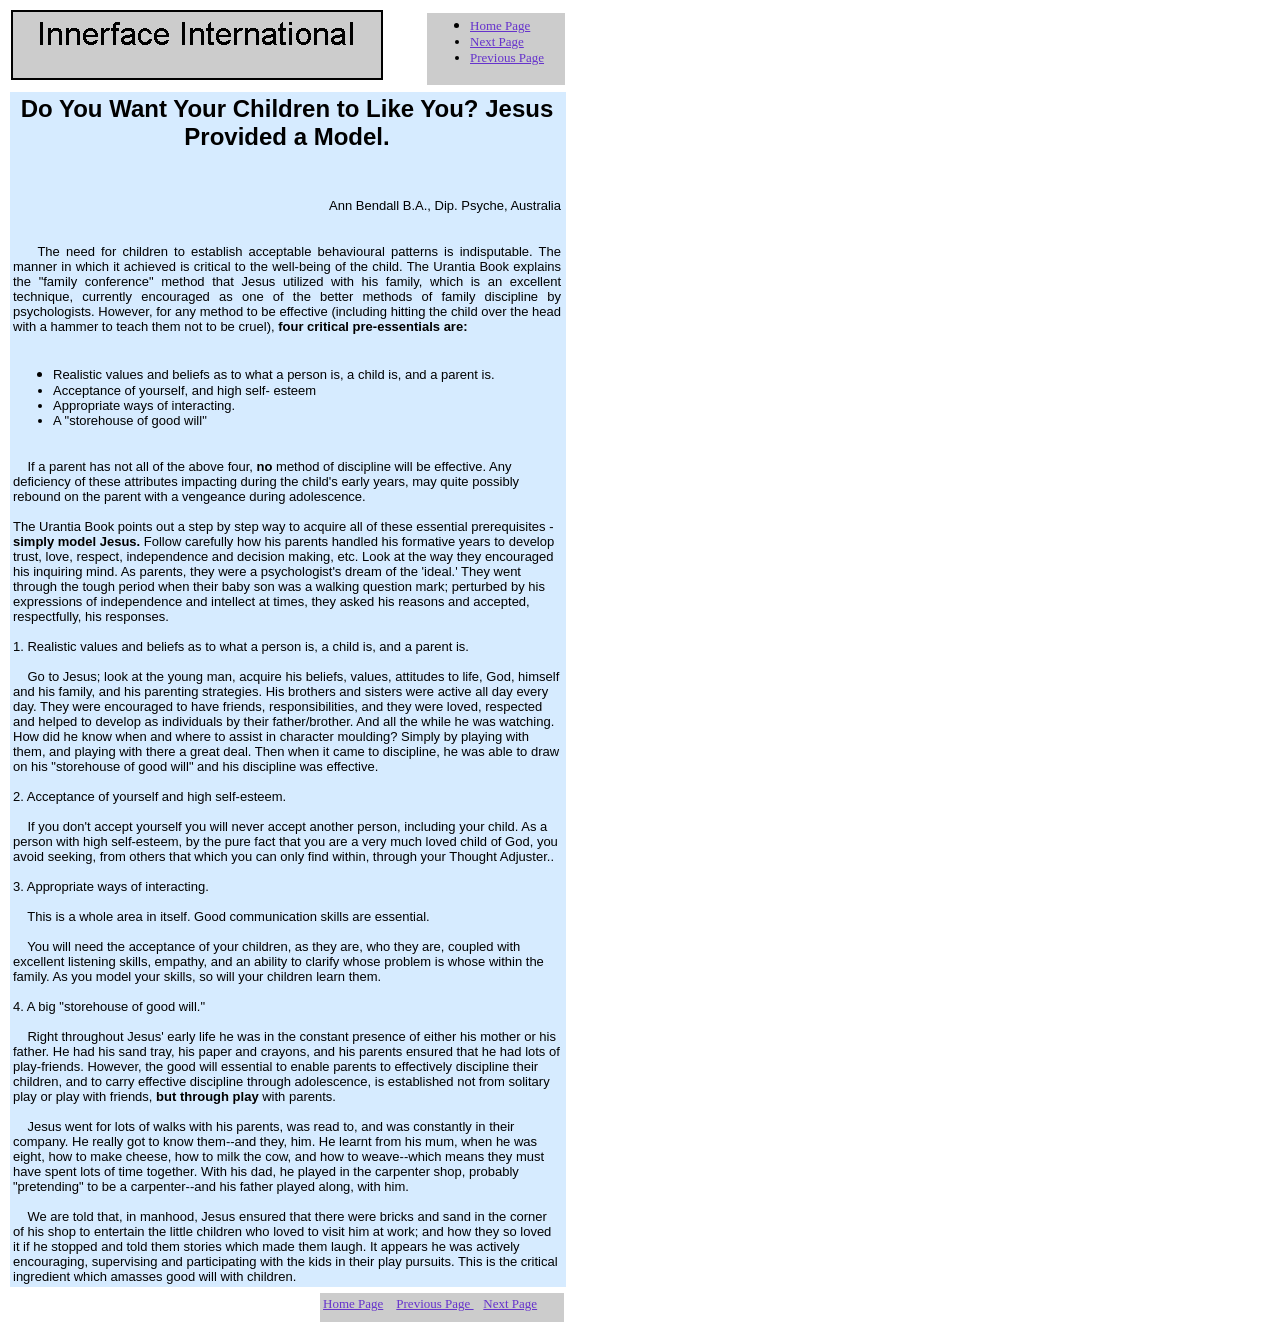 The height and width of the screenshot is (1322, 1280). Describe the element at coordinates (500, 25) in the screenshot. I see `Home Page` at that location.